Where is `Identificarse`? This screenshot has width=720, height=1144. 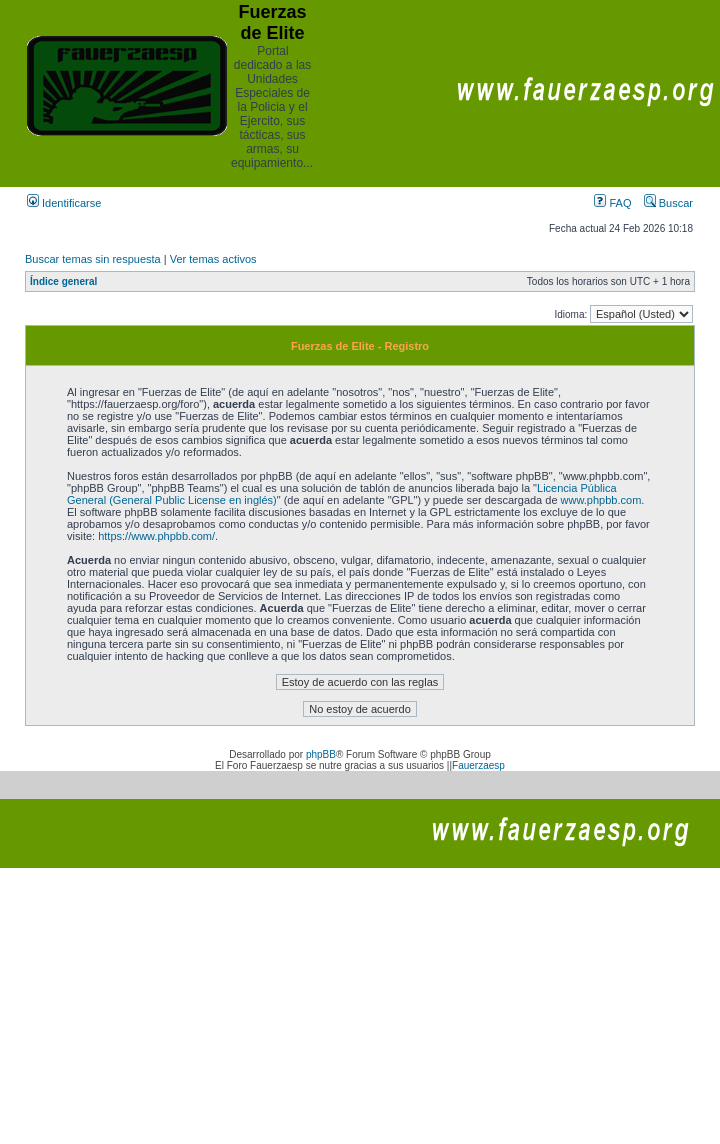 Identificarse is located at coordinates (64, 203).